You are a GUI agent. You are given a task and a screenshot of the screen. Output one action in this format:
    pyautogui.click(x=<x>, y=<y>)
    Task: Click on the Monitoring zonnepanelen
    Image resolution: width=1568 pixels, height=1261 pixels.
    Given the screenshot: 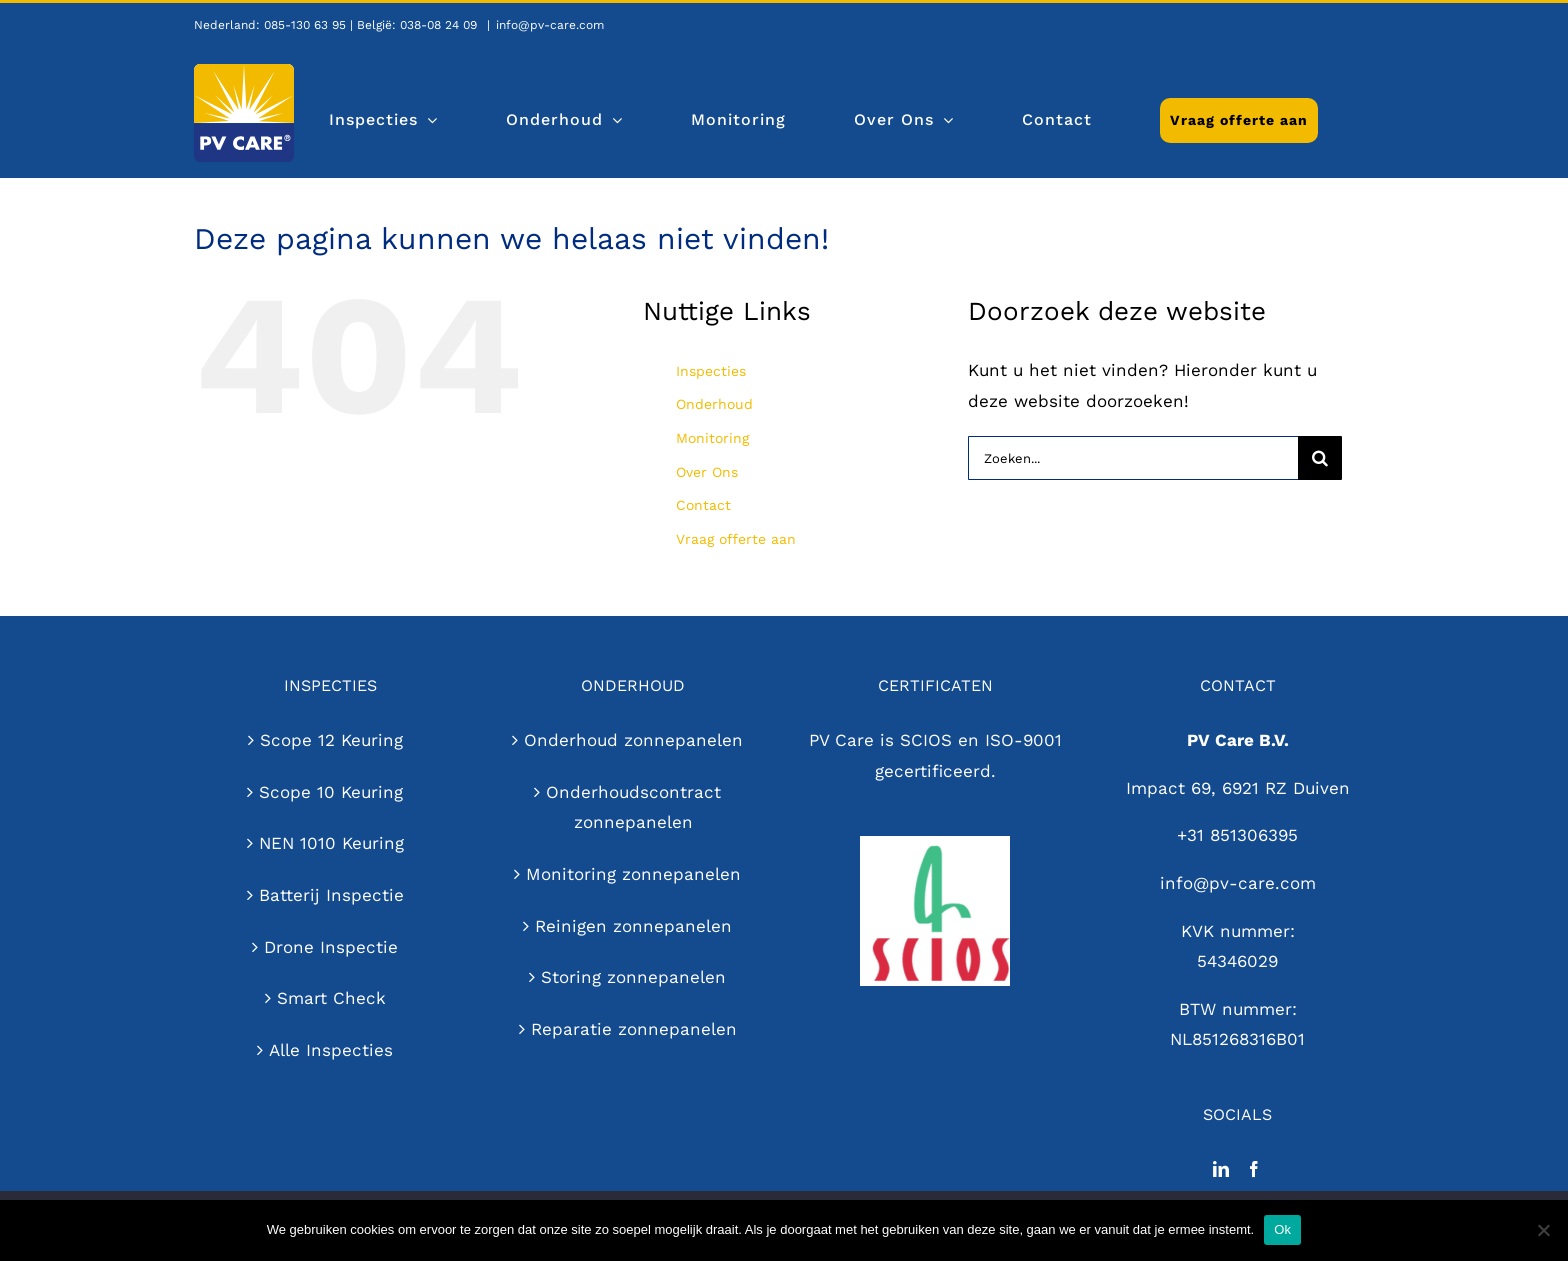 What is the action you would take?
    pyautogui.click(x=633, y=874)
    